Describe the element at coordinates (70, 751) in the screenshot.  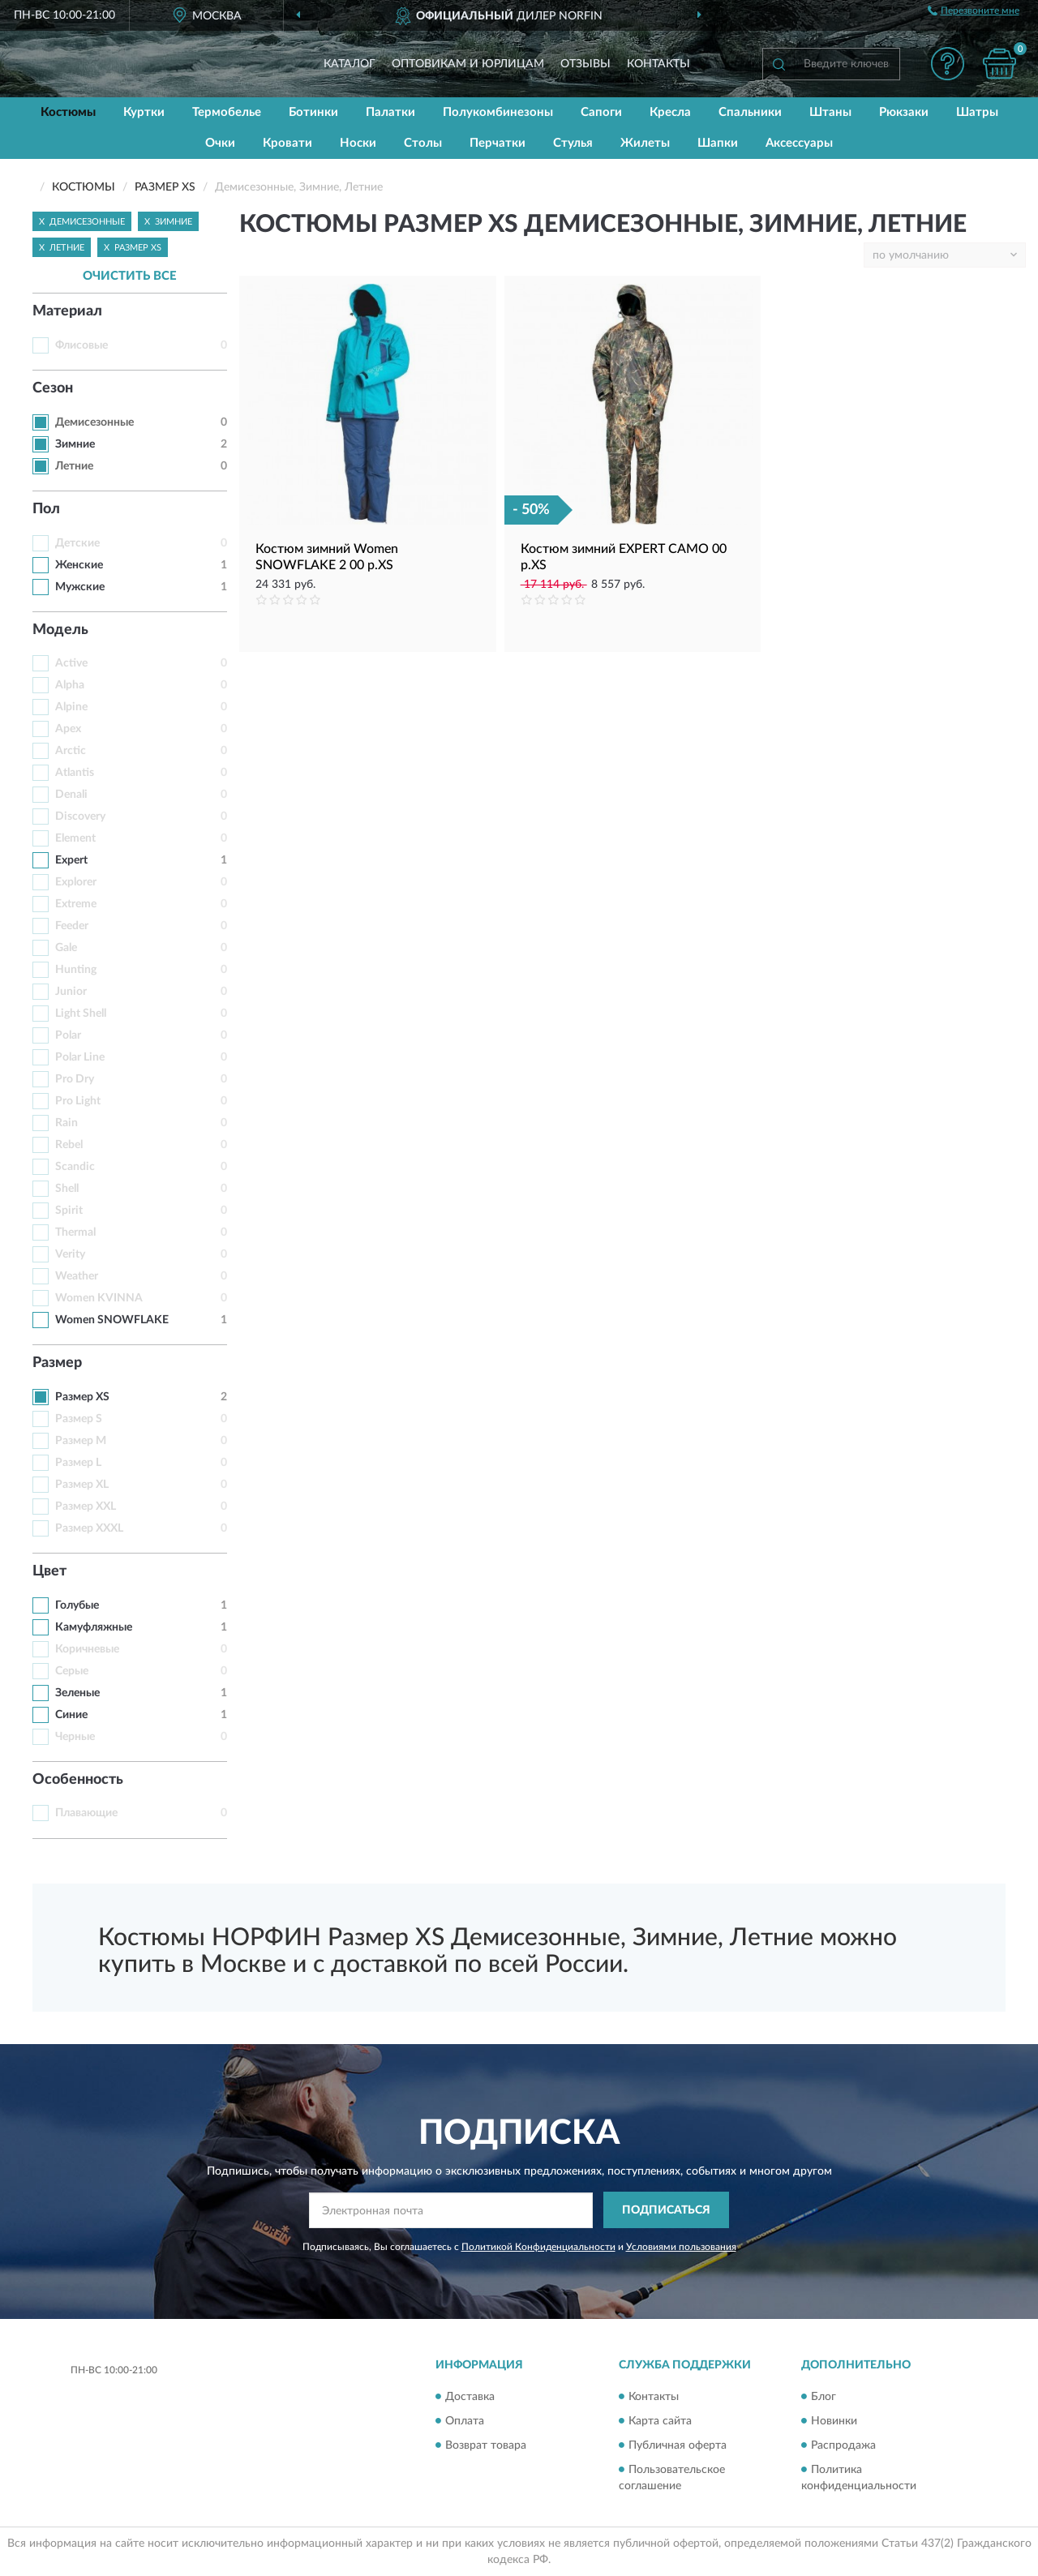
I see `Arctic` at that location.